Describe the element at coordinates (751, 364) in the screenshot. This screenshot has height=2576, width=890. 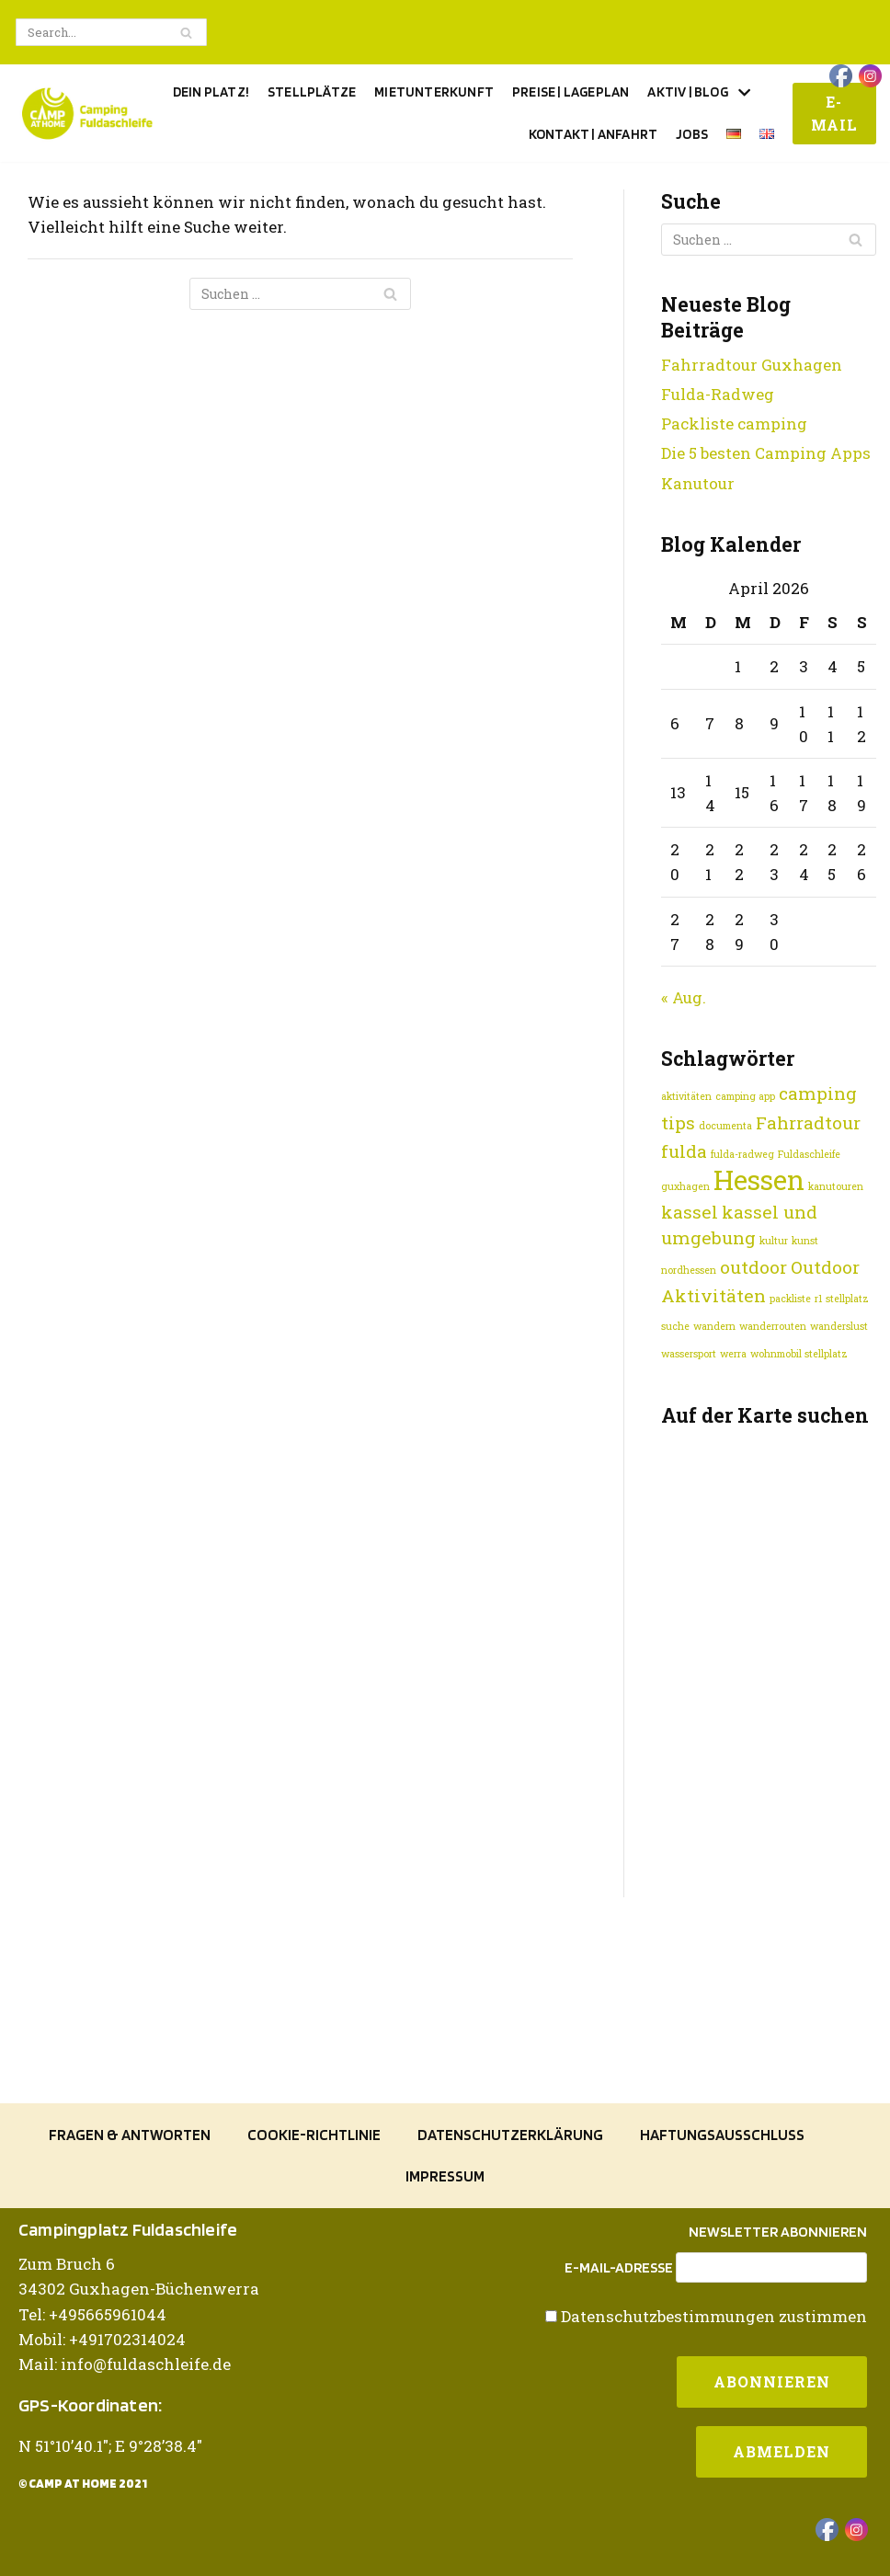
I see `Fahrradtour Guxhagen` at that location.